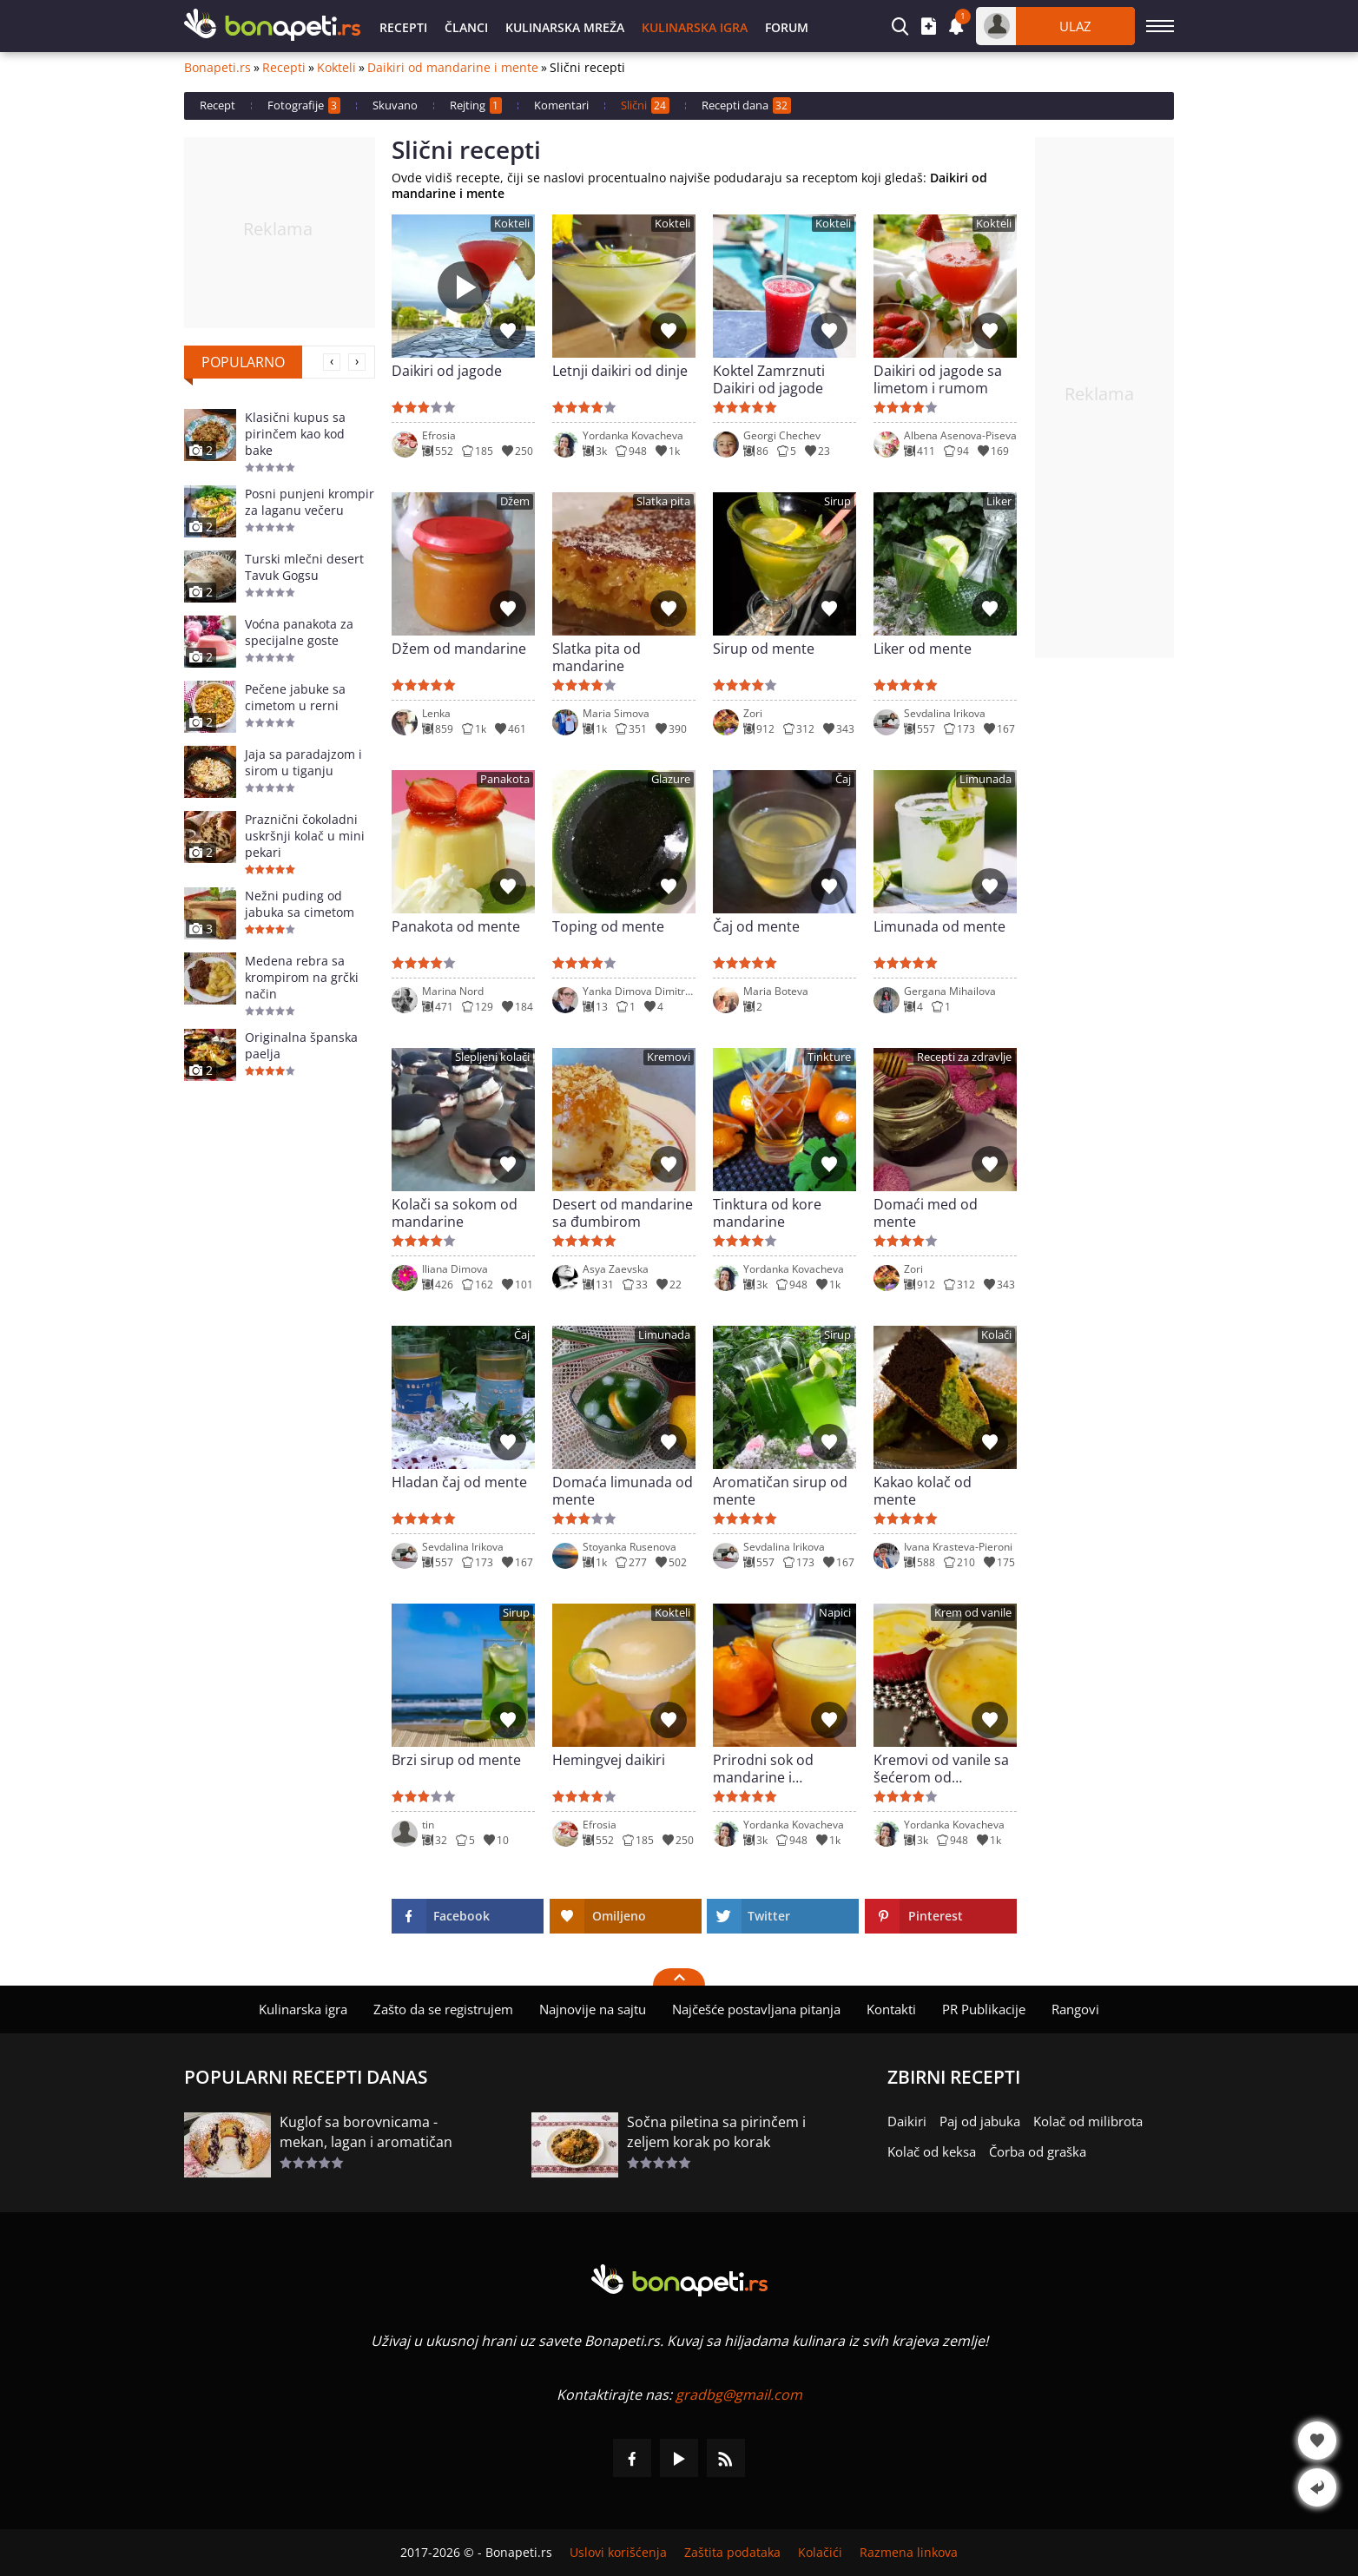  Describe the element at coordinates (670, 779) in the screenshot. I see `Glazure` at that location.